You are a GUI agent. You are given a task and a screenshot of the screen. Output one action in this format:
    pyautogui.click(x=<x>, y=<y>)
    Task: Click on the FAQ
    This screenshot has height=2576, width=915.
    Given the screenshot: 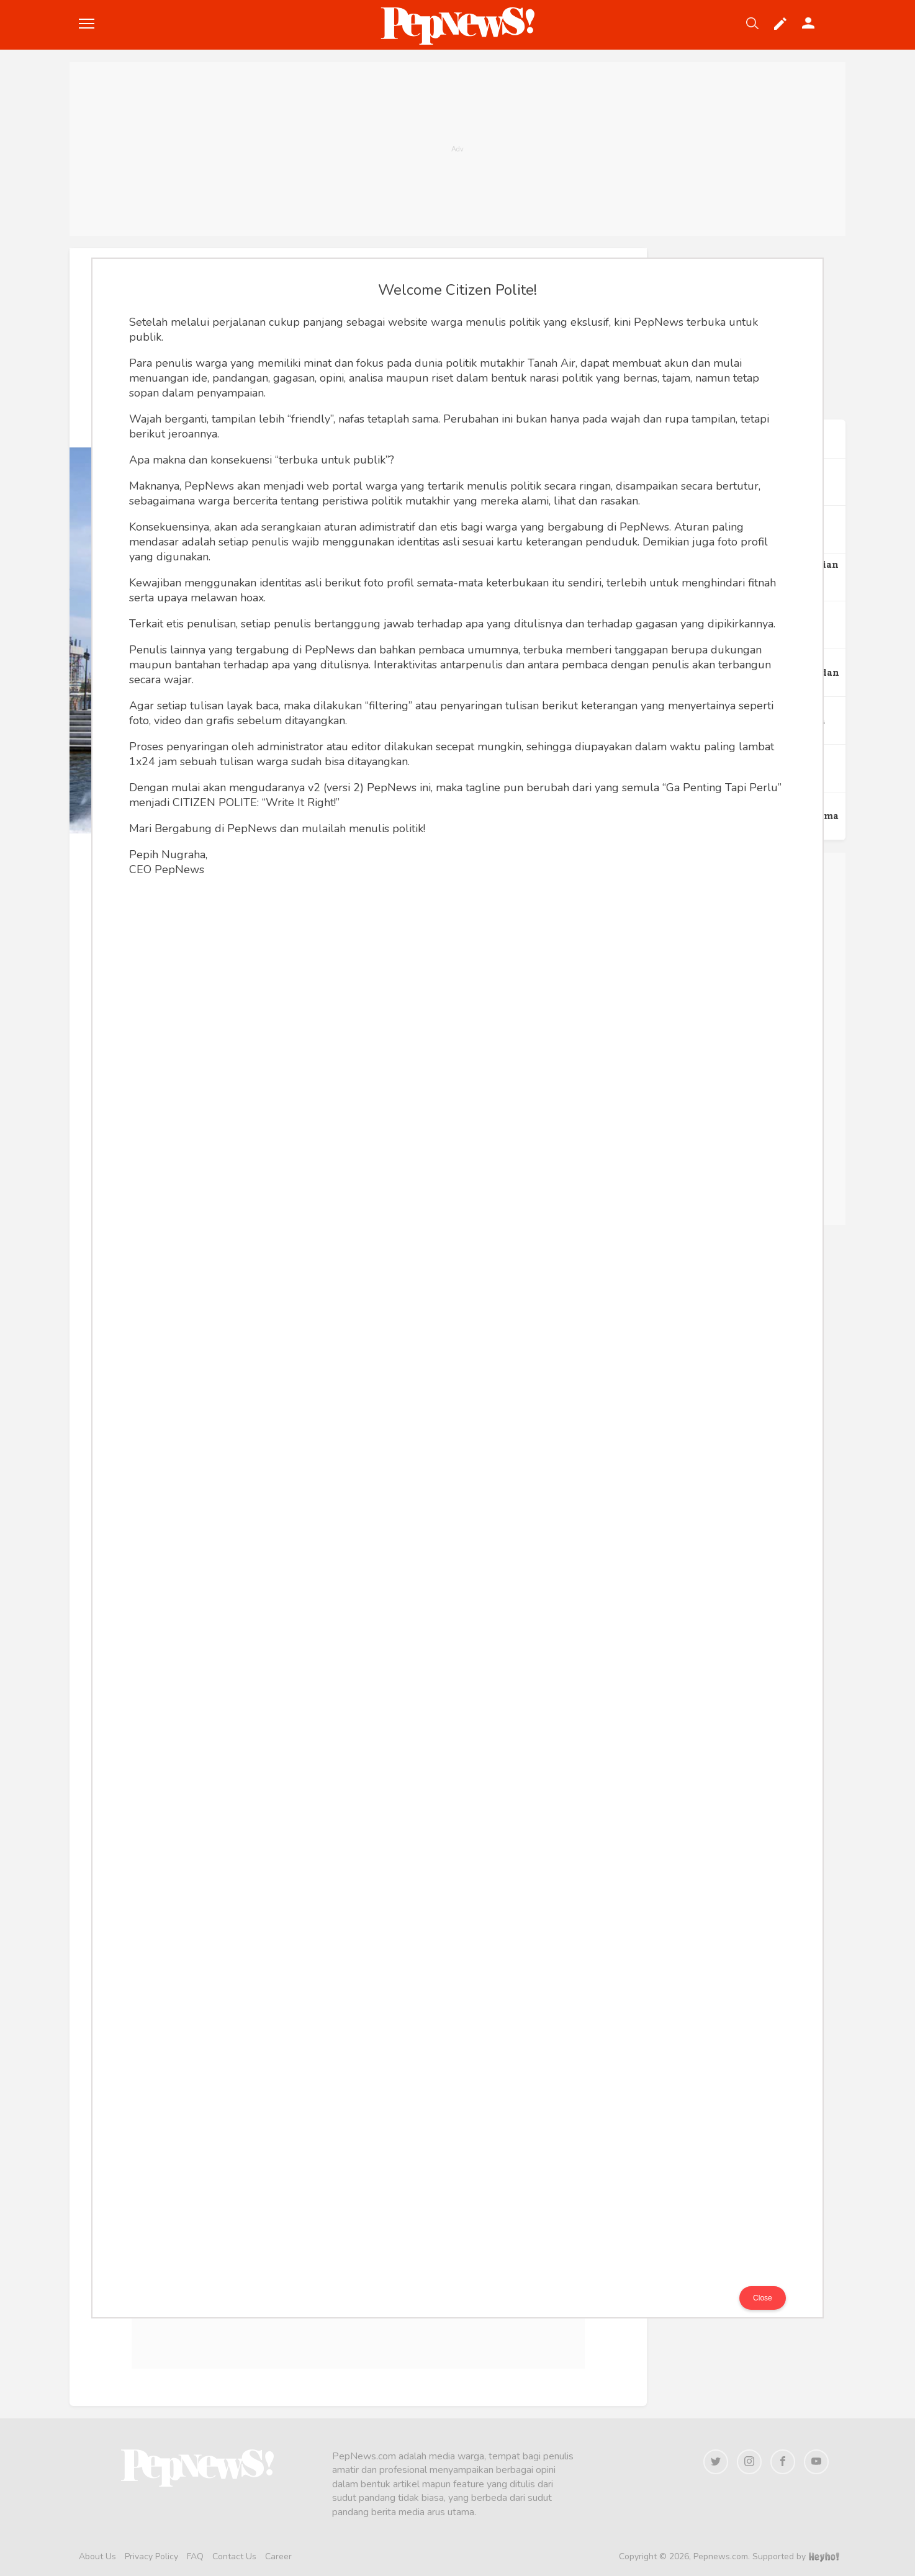 What is the action you would take?
    pyautogui.click(x=195, y=2556)
    